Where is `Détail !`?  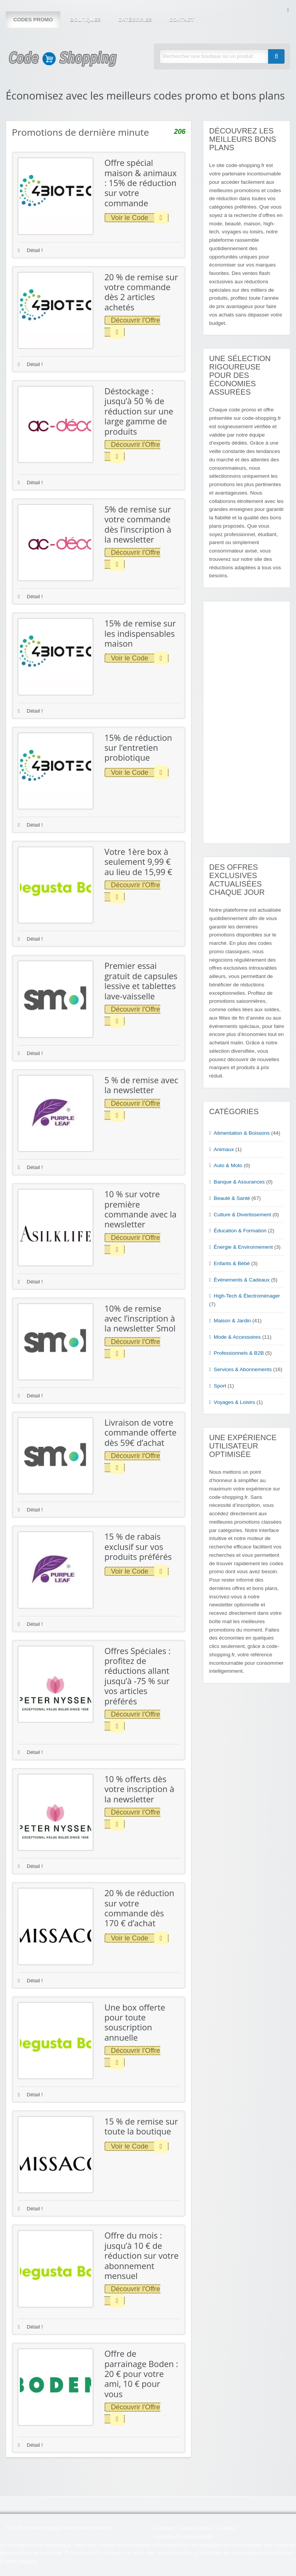 Détail ! is located at coordinates (30, 250).